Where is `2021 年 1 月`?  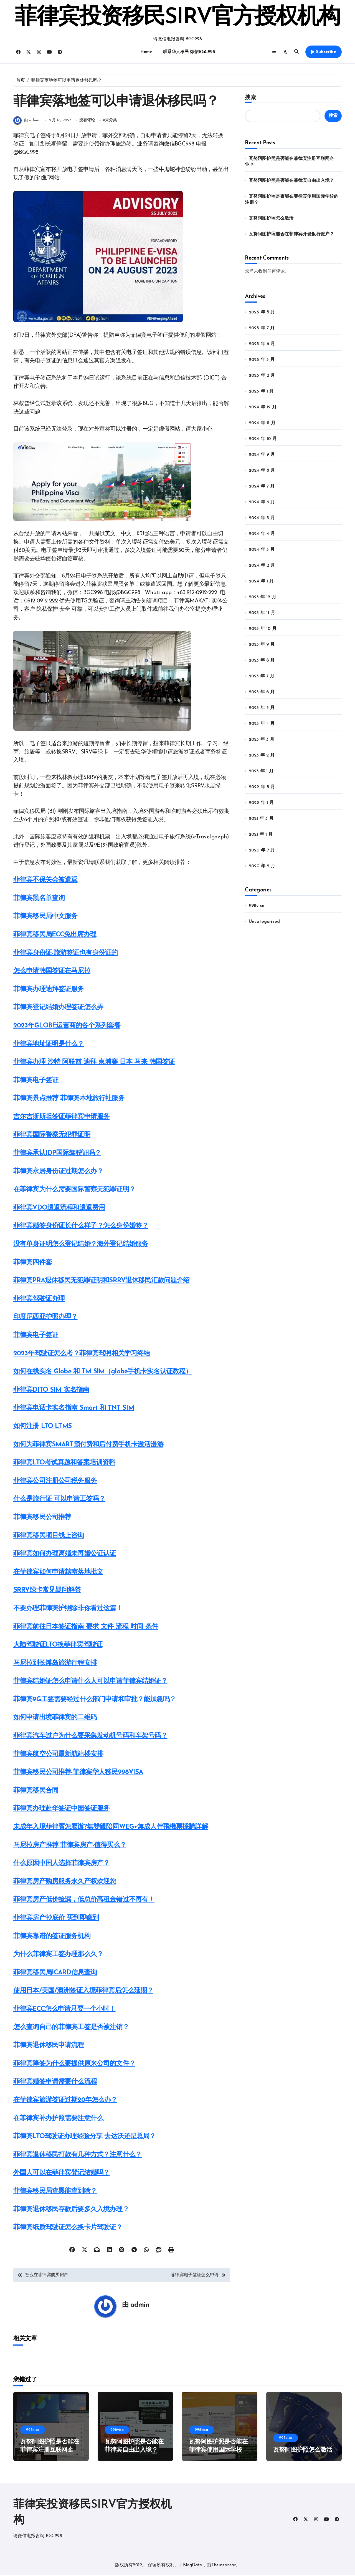 2021 年 1 月 is located at coordinates (261, 834).